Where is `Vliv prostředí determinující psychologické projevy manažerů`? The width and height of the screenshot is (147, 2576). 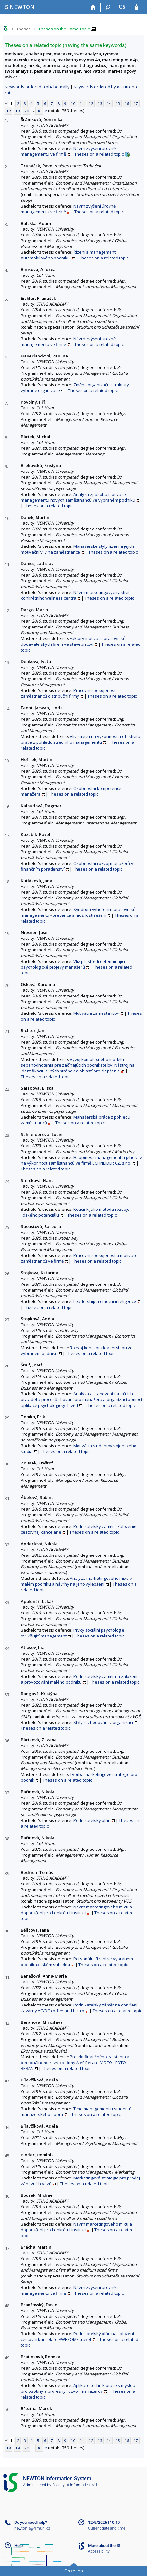
Vliv prostředí determinující psychologické projevy manažerů is located at coordinates (73, 964).